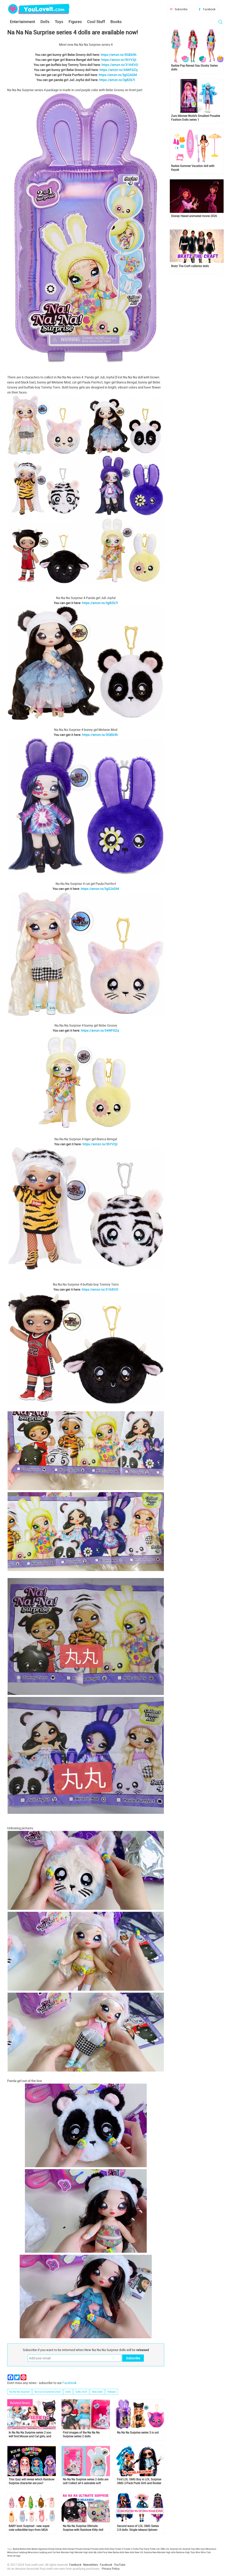  Describe the element at coordinates (13, 2555) in the screenshot. I see `Show all tags` at that location.